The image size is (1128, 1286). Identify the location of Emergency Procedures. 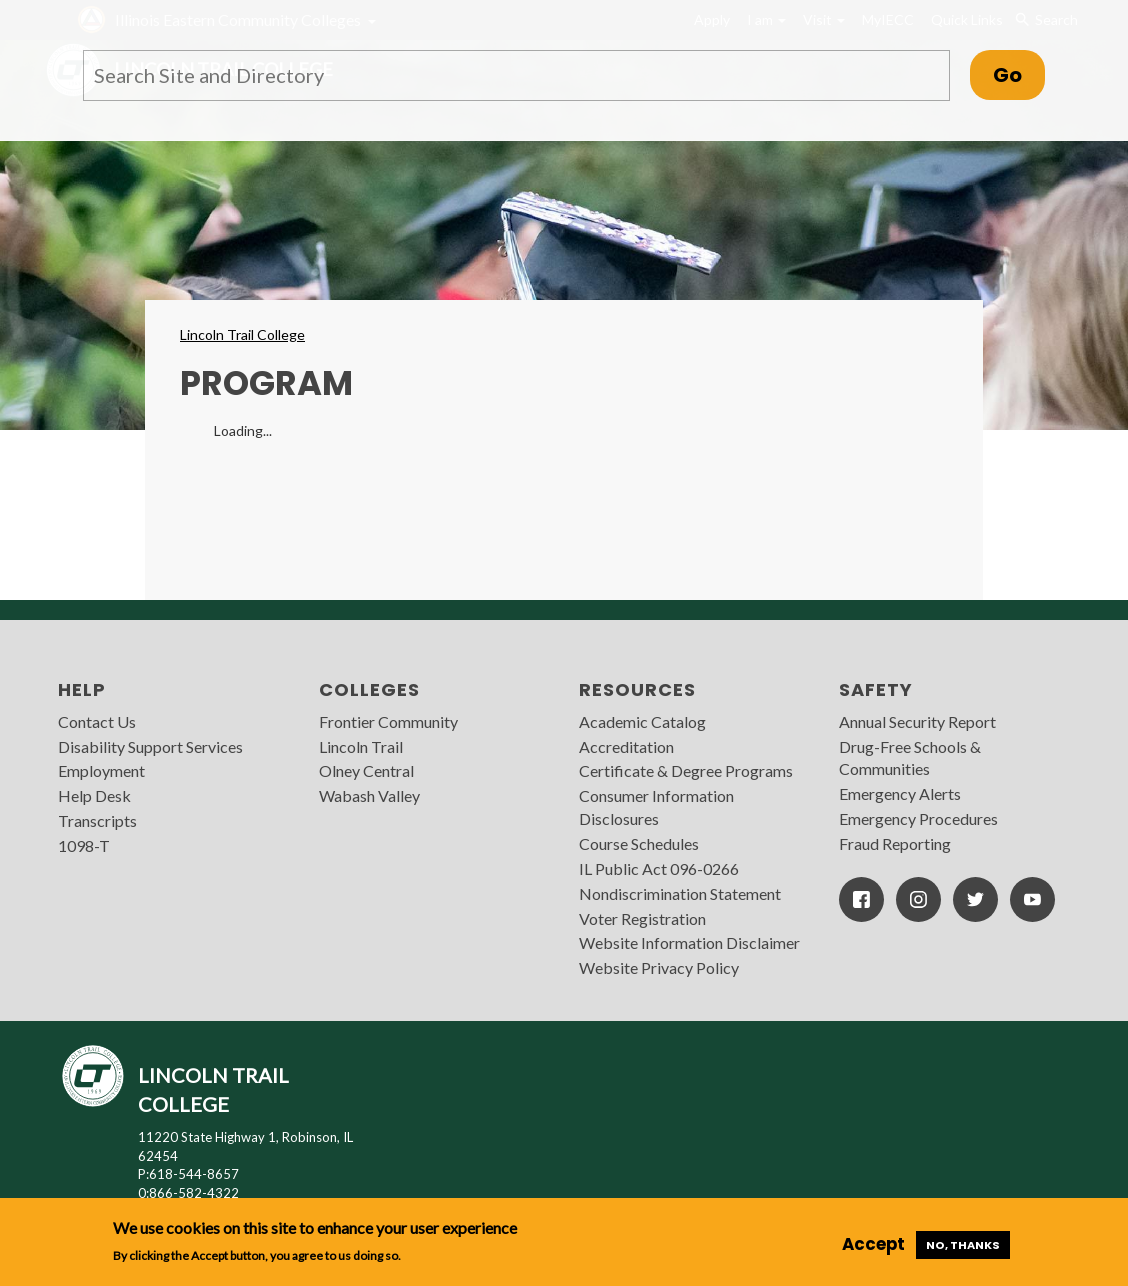
(918, 818).